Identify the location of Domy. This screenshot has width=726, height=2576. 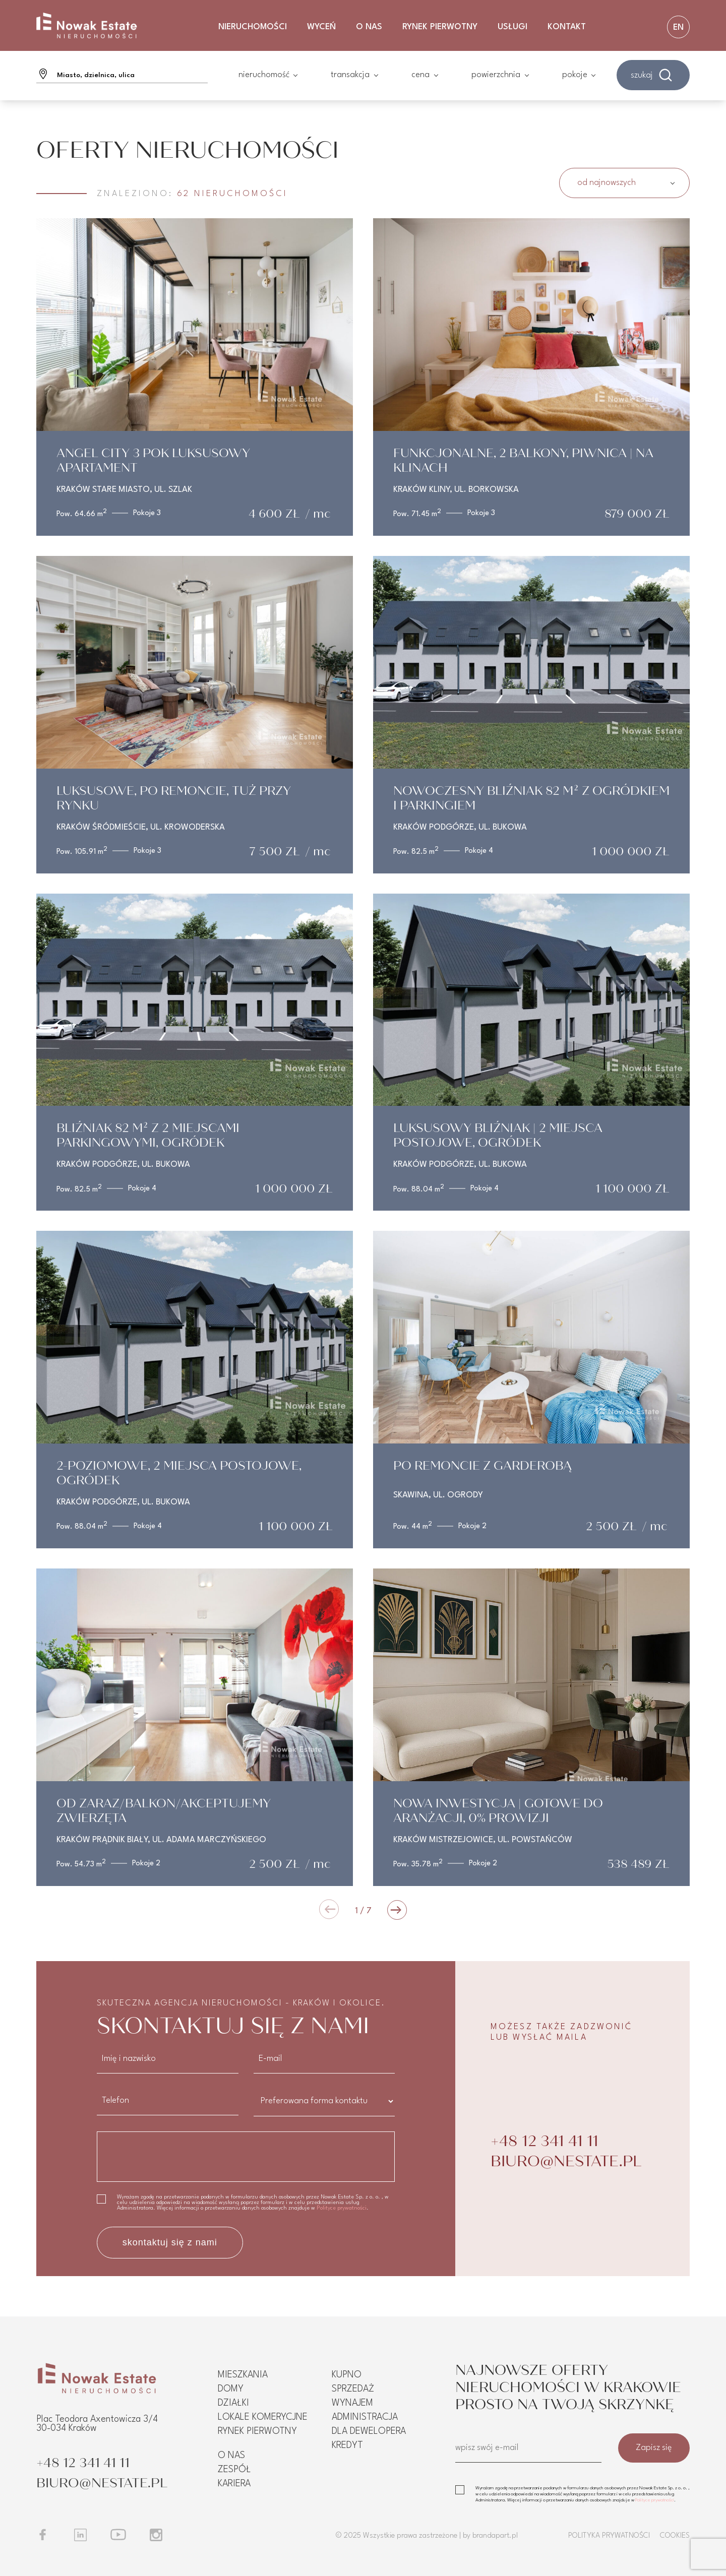
(231, 2389).